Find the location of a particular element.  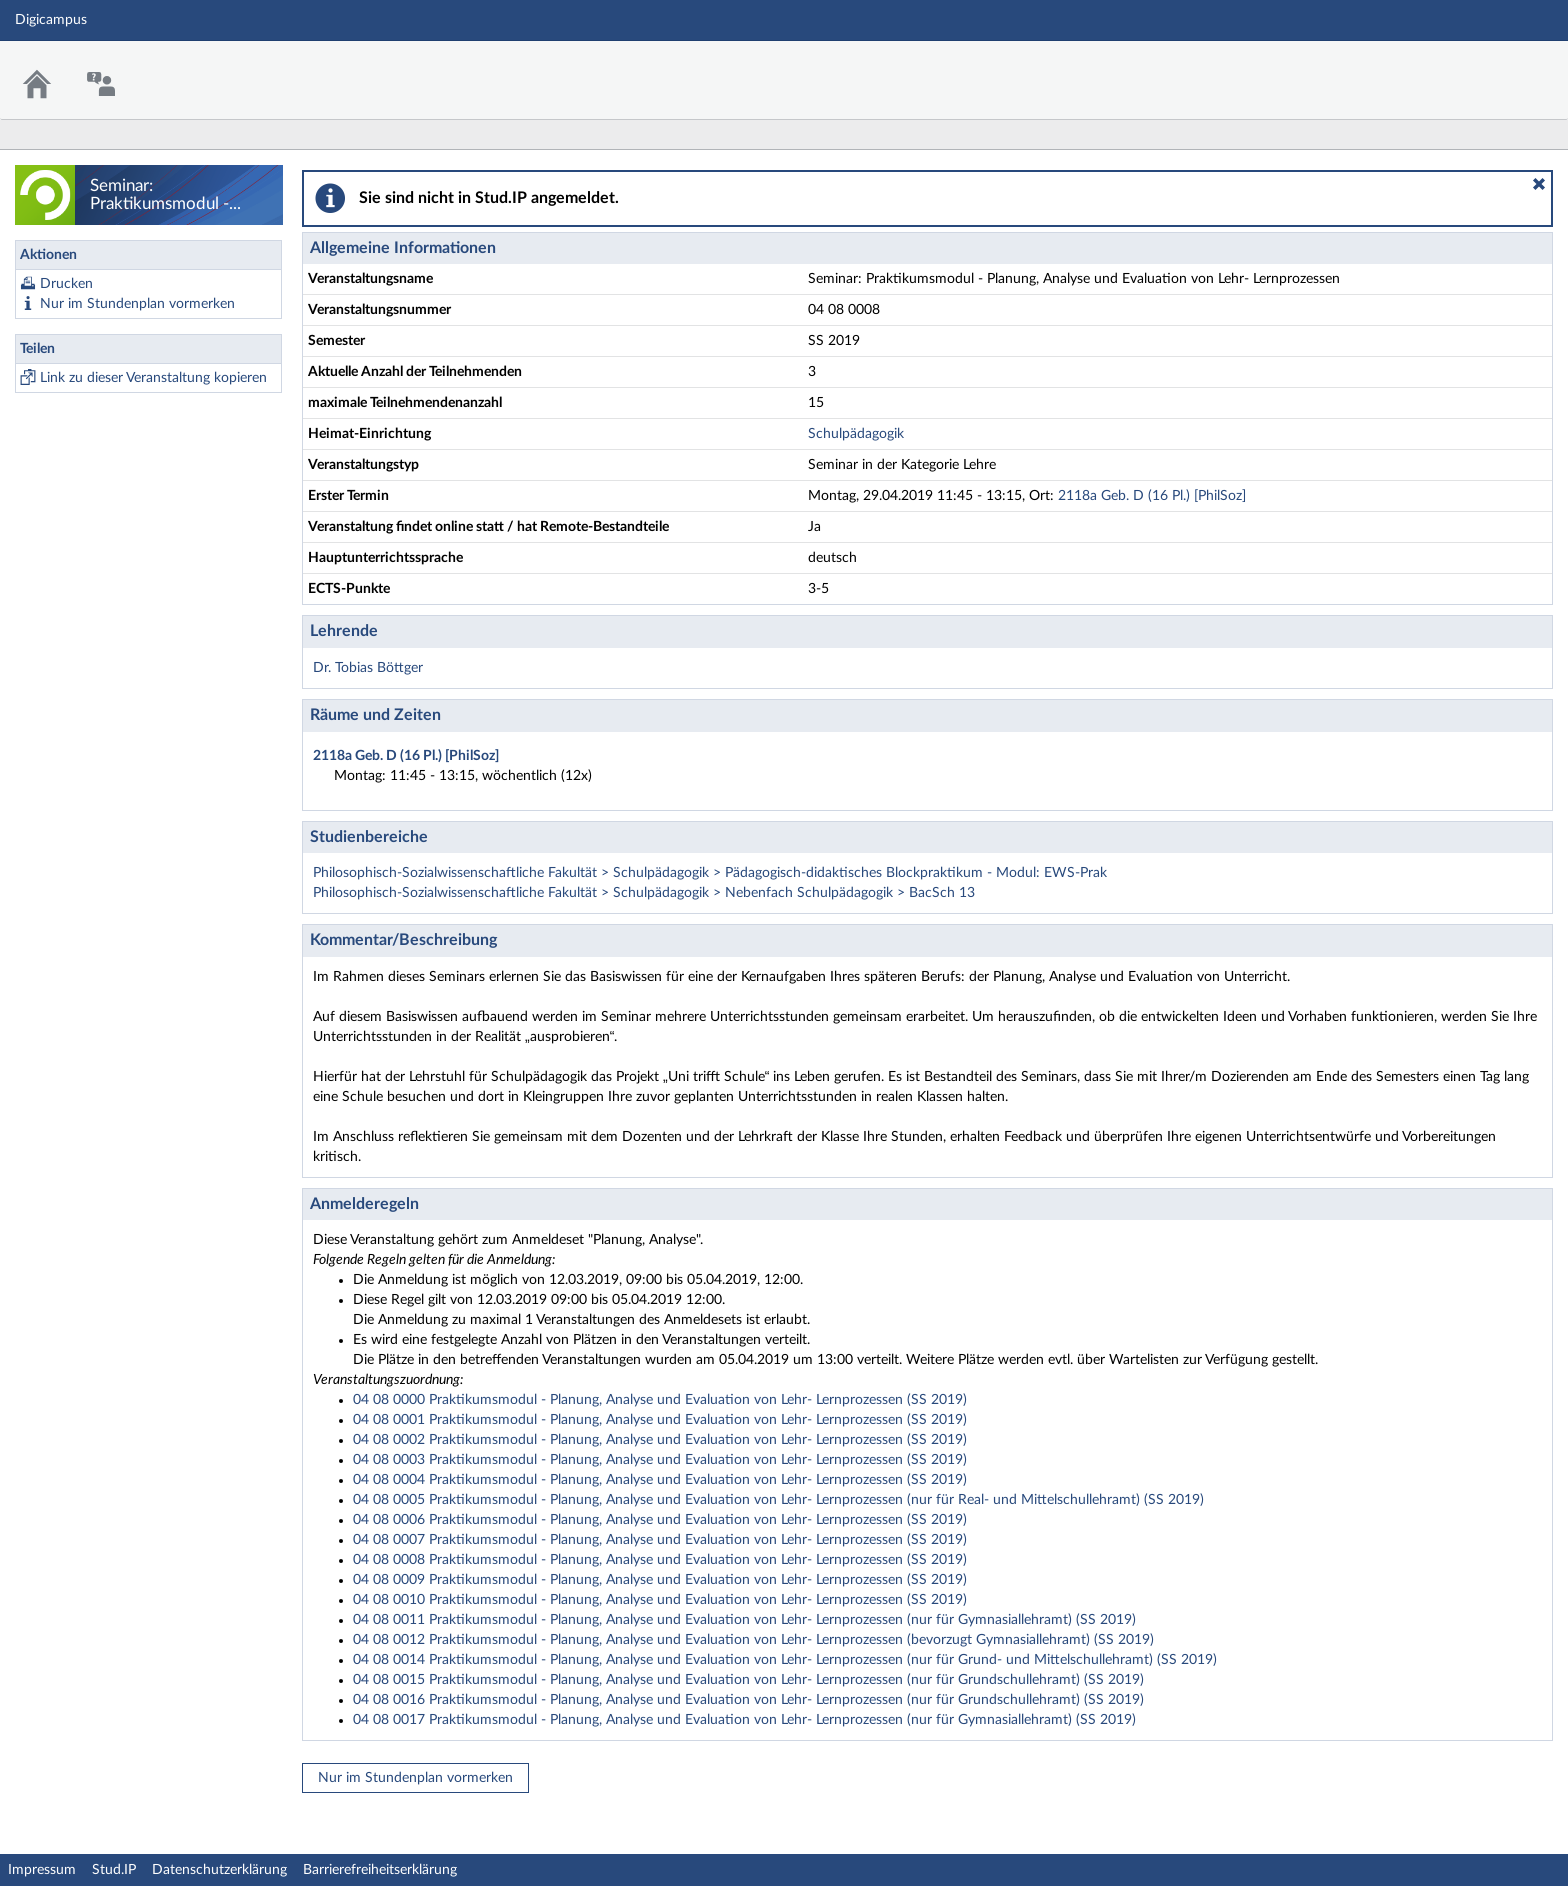

04 08 0007 Praktikumsmodul - Planung, Analyse und Evaluation von Lehr- Lernprozessen (SS 2019) is located at coordinates (660, 1540).